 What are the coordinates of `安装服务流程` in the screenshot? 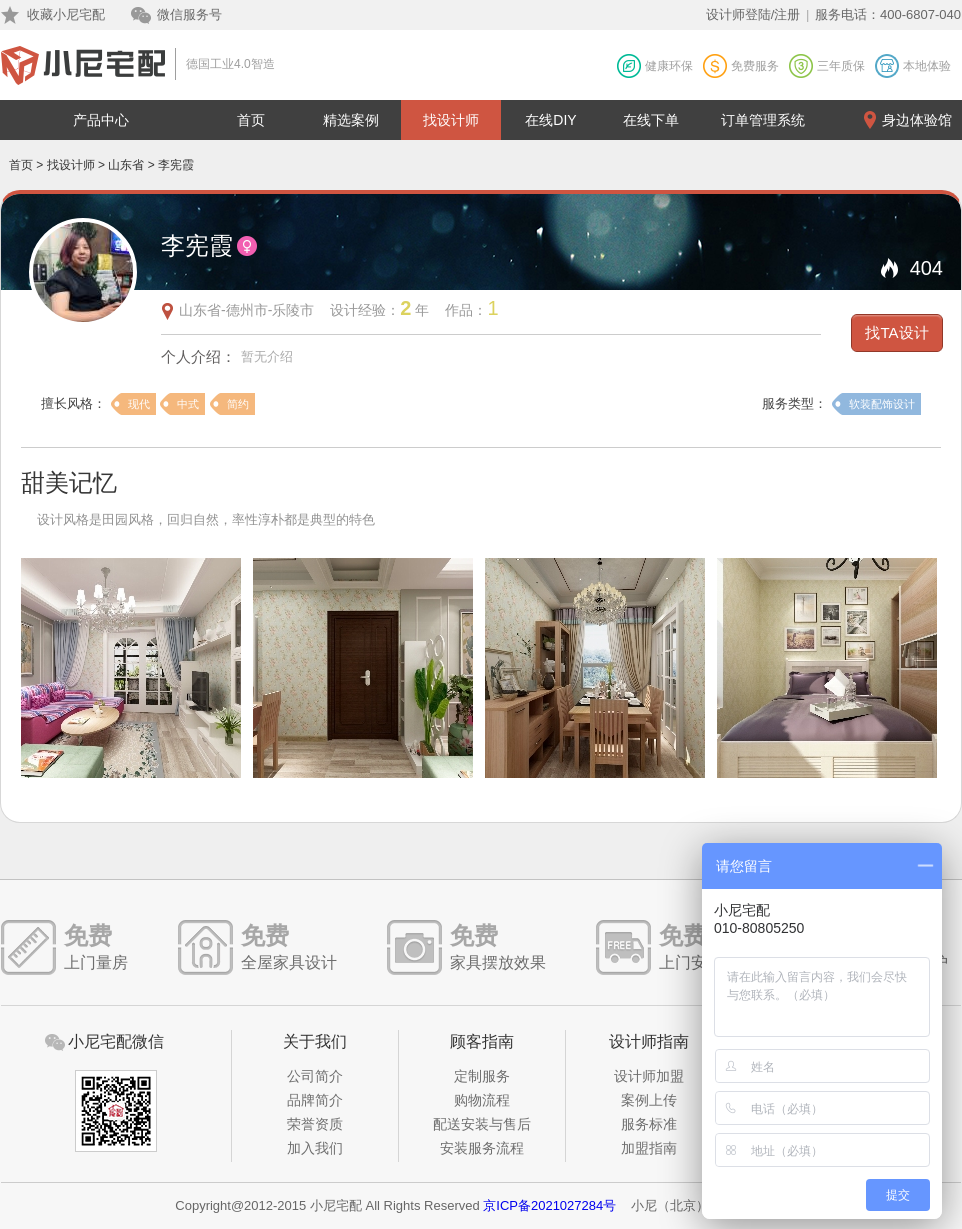 It's located at (482, 1148).